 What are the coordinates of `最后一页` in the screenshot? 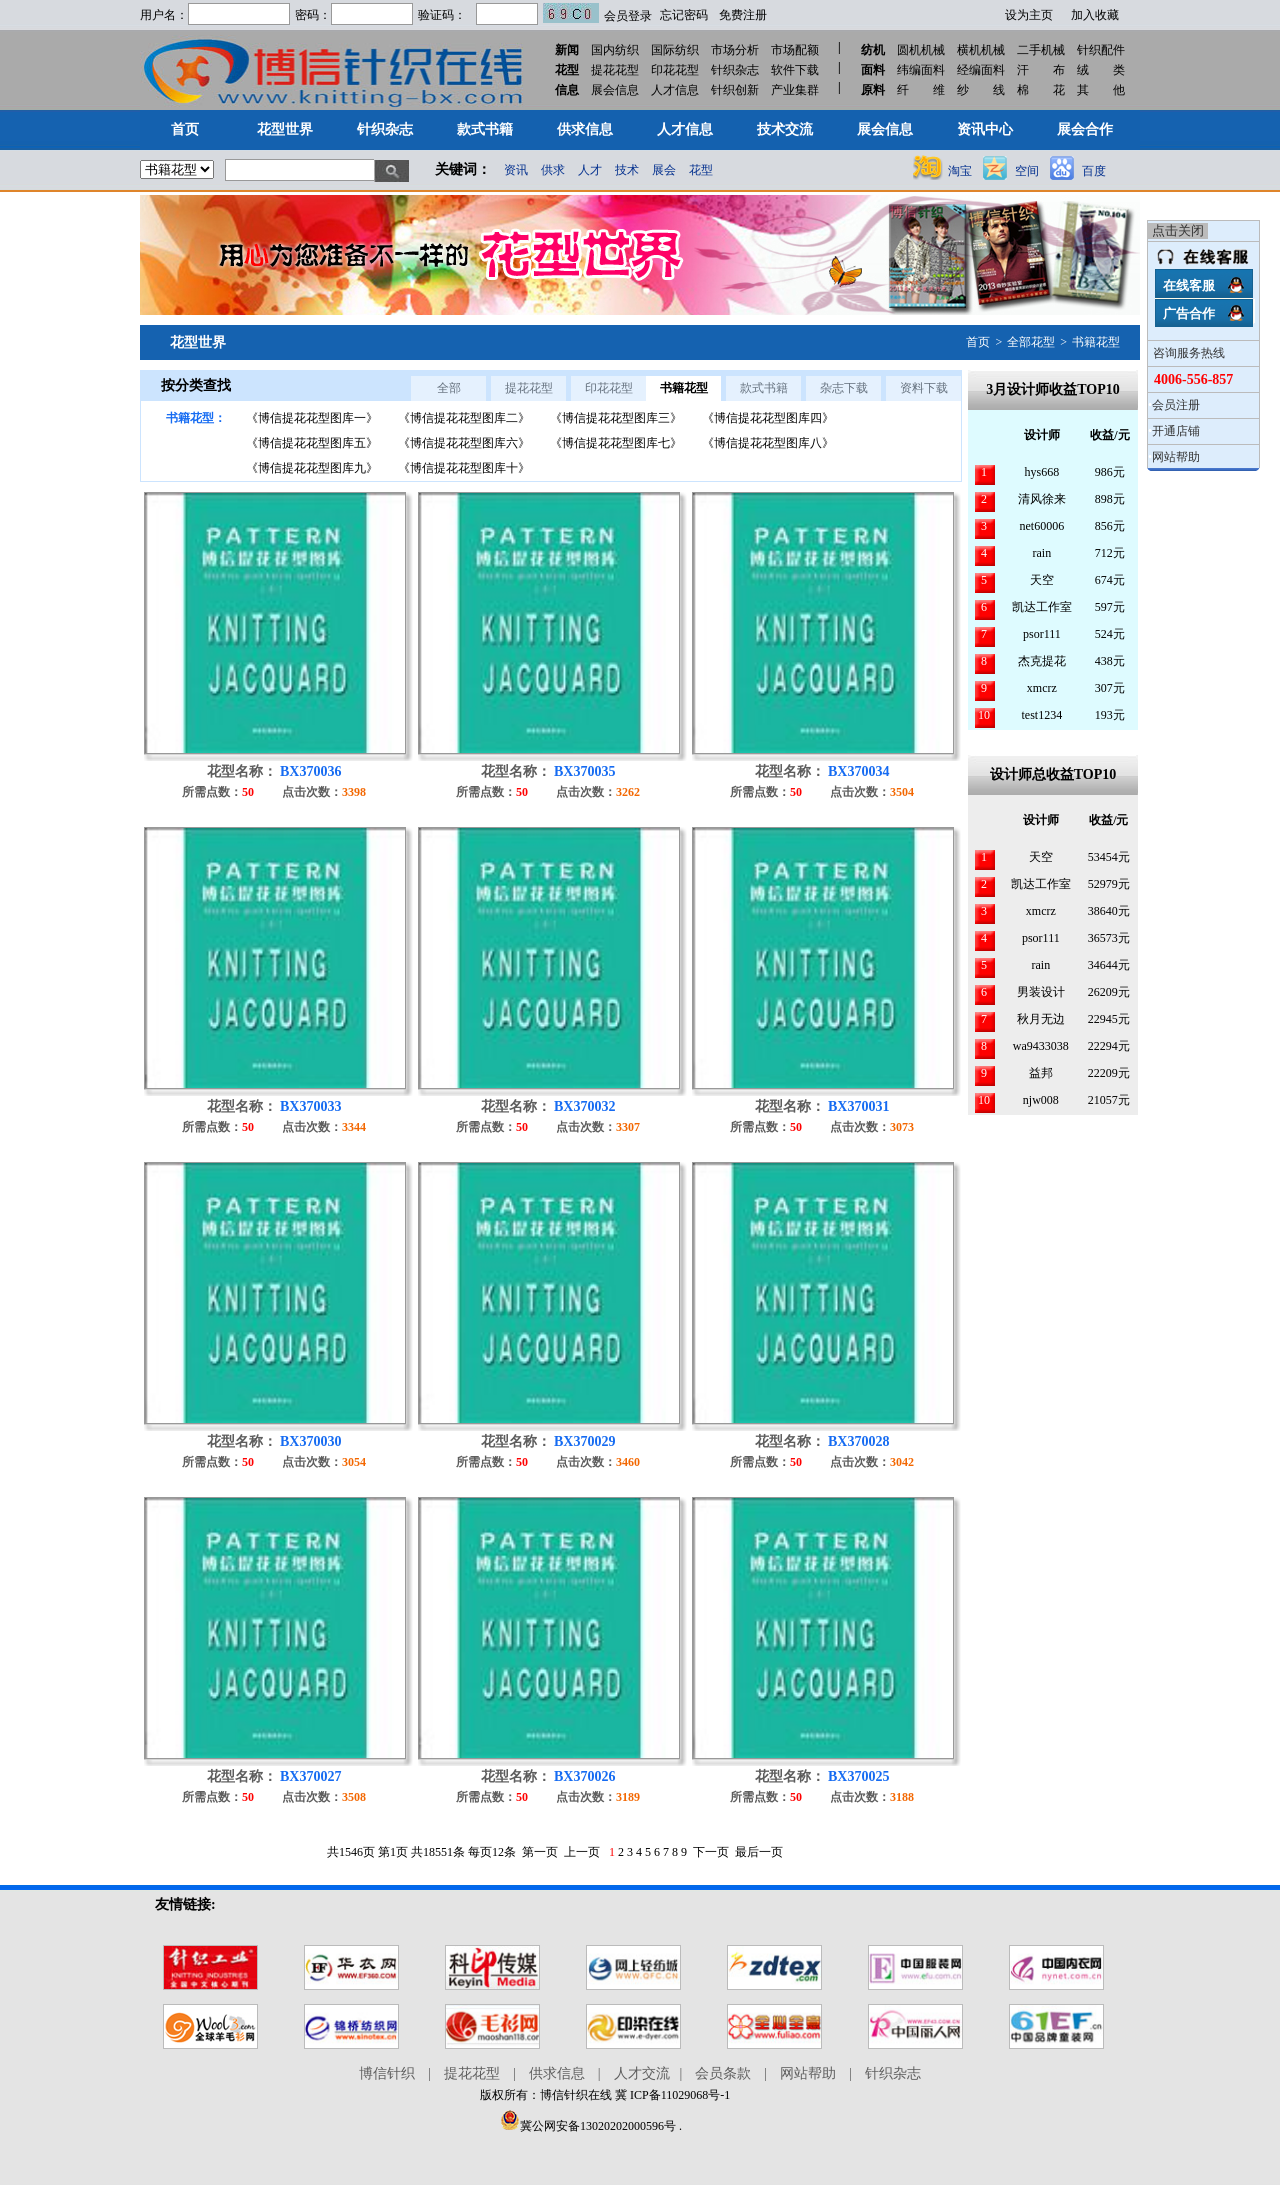 It's located at (759, 1852).